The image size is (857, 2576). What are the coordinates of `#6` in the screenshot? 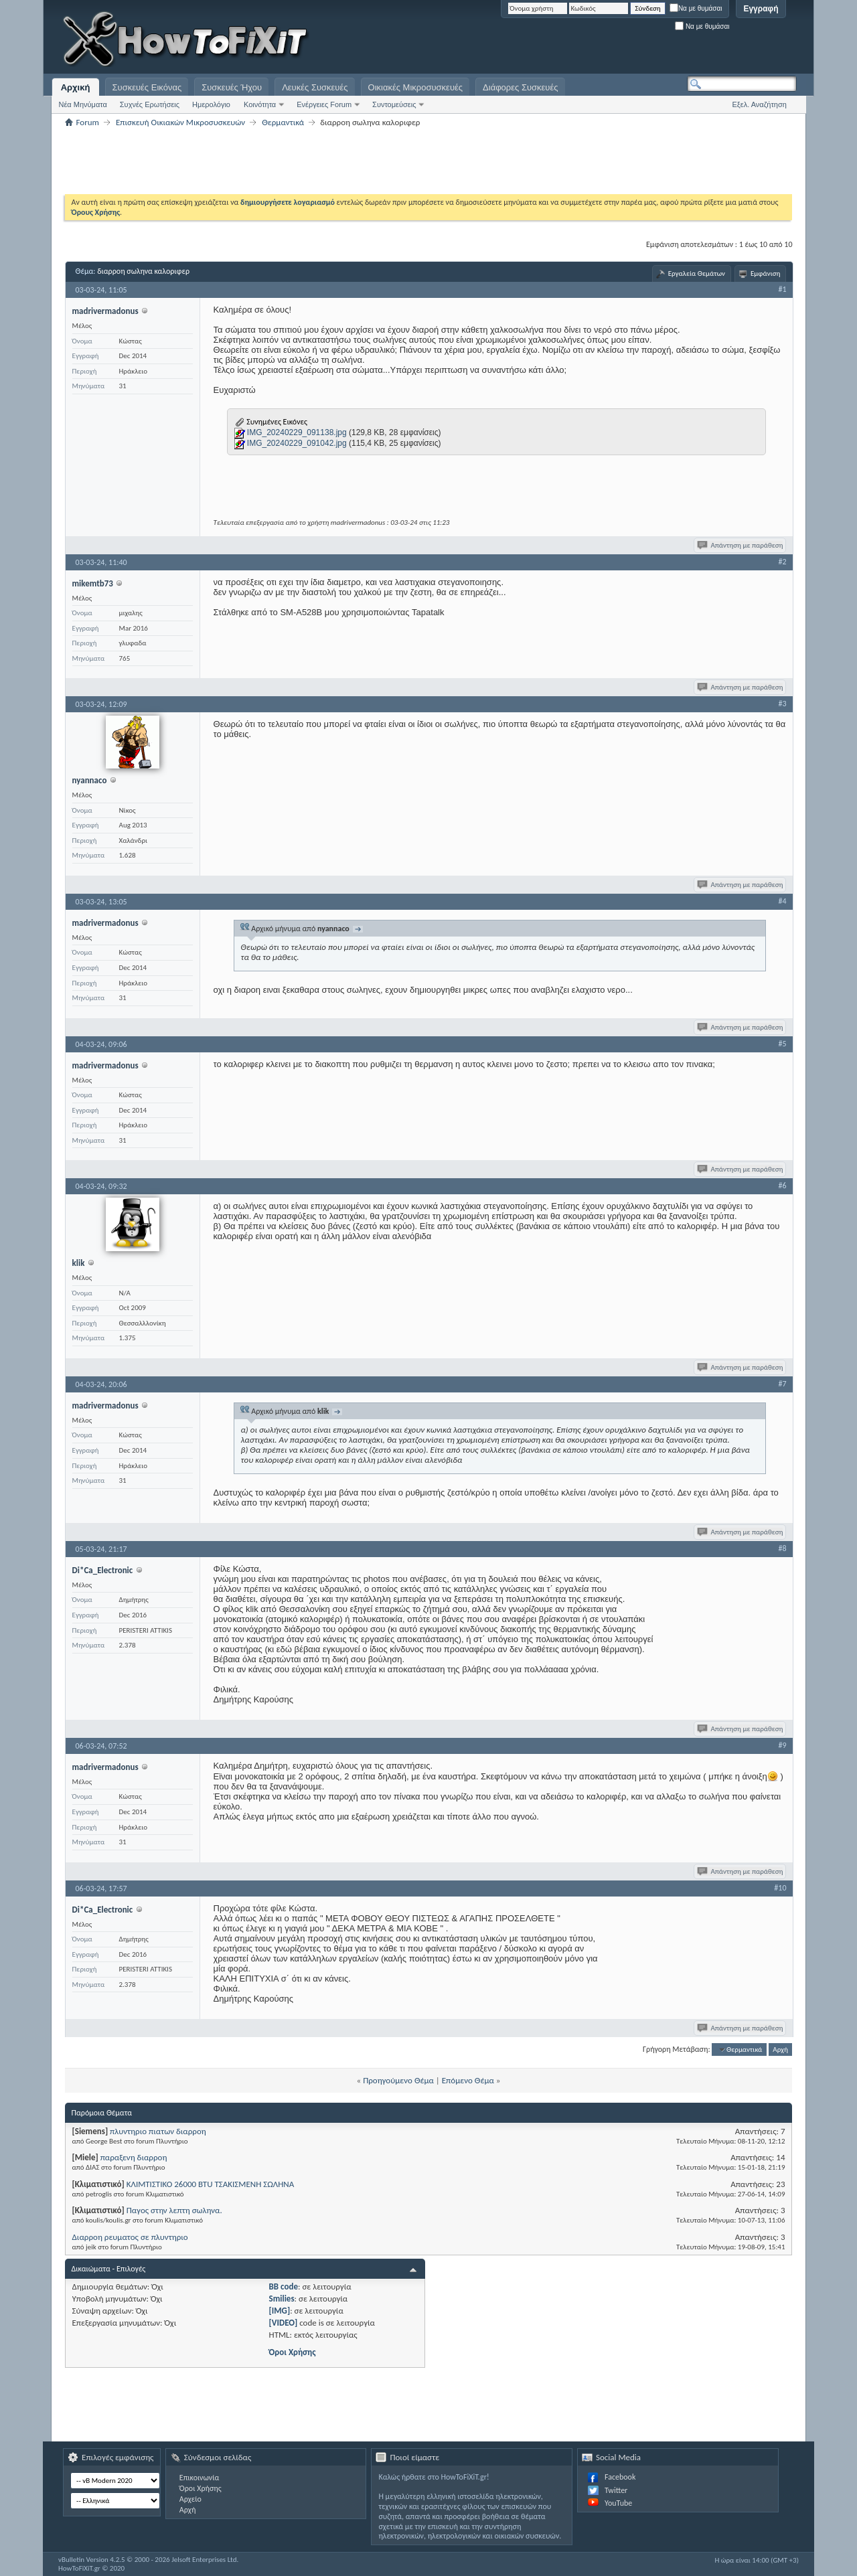 It's located at (782, 1185).